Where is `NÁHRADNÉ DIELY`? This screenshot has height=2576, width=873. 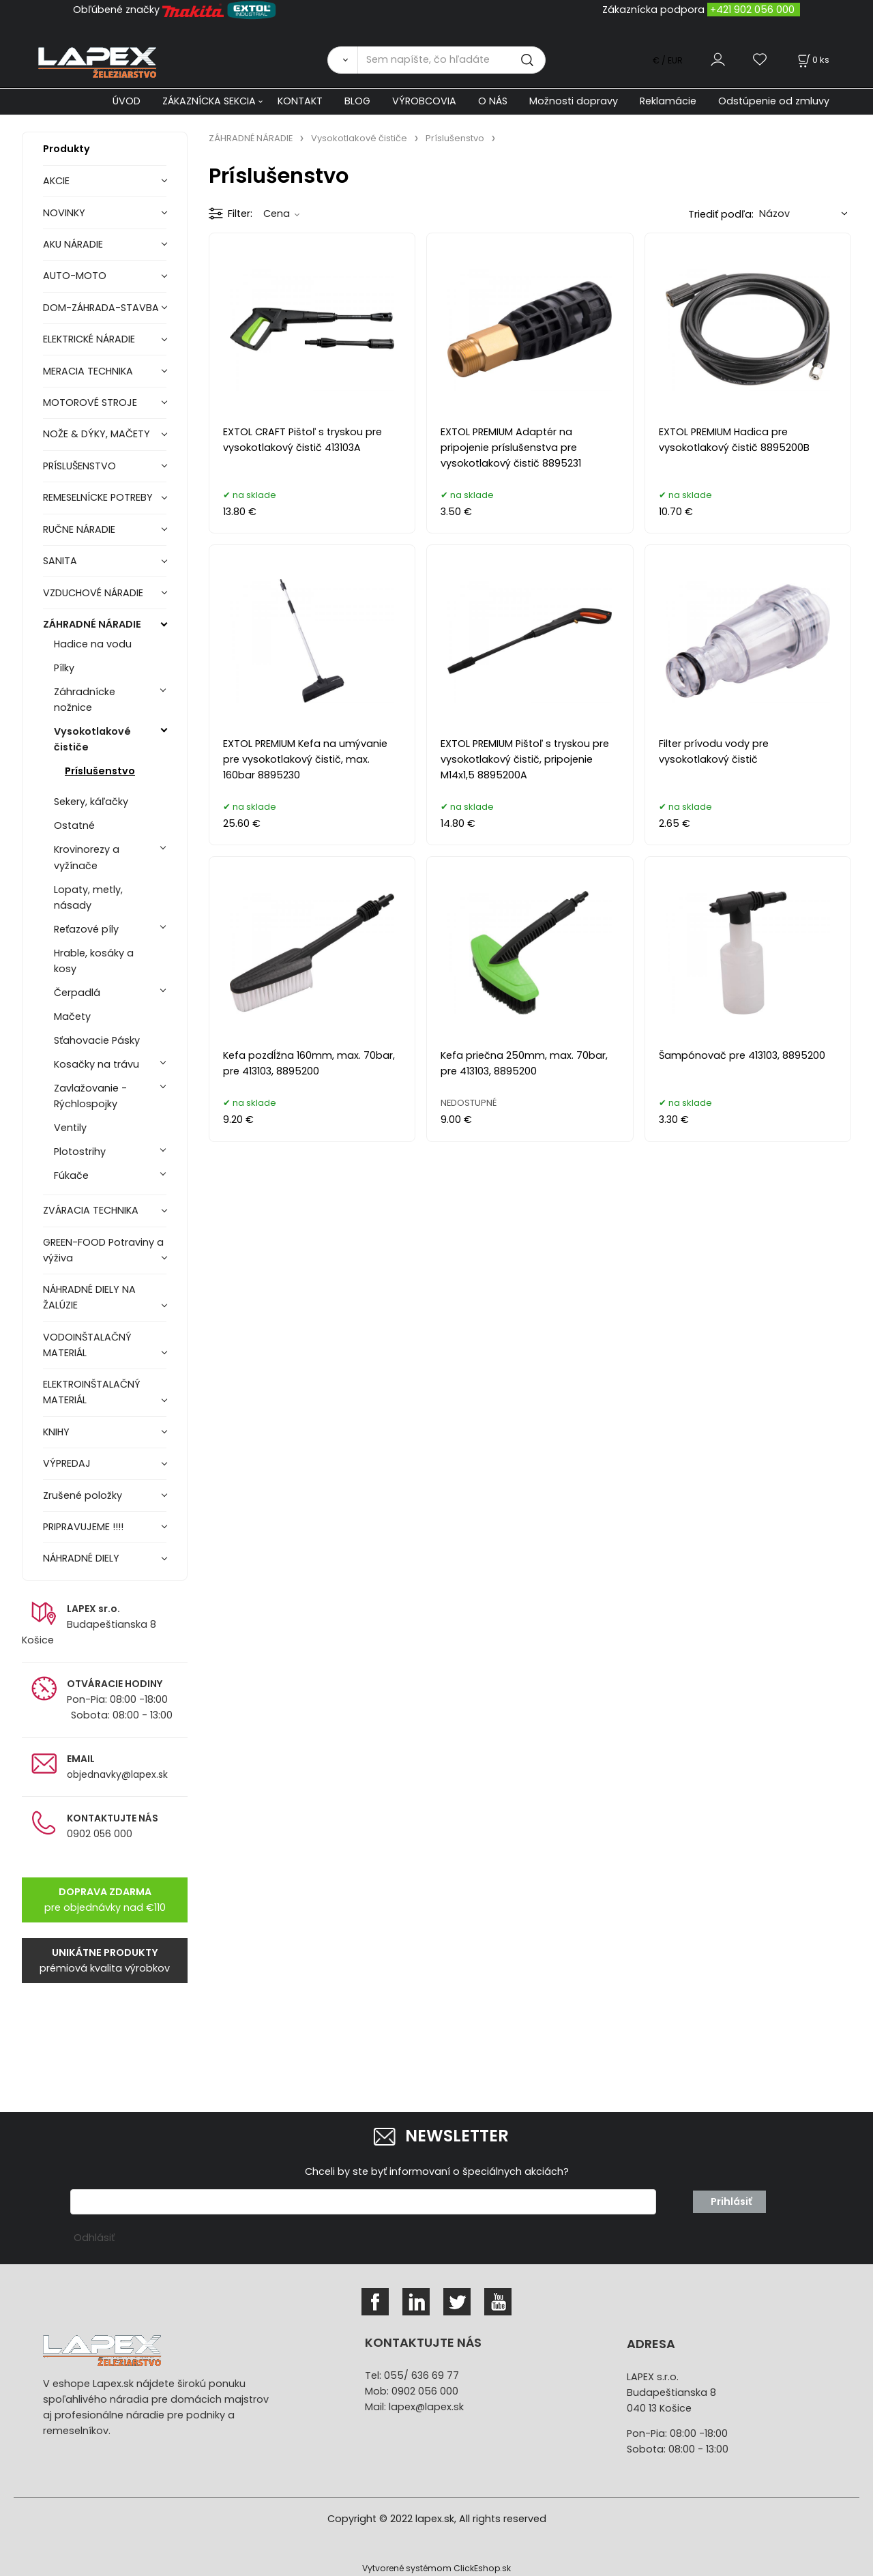 NÁHRADNÉ DIELY is located at coordinates (81, 1558).